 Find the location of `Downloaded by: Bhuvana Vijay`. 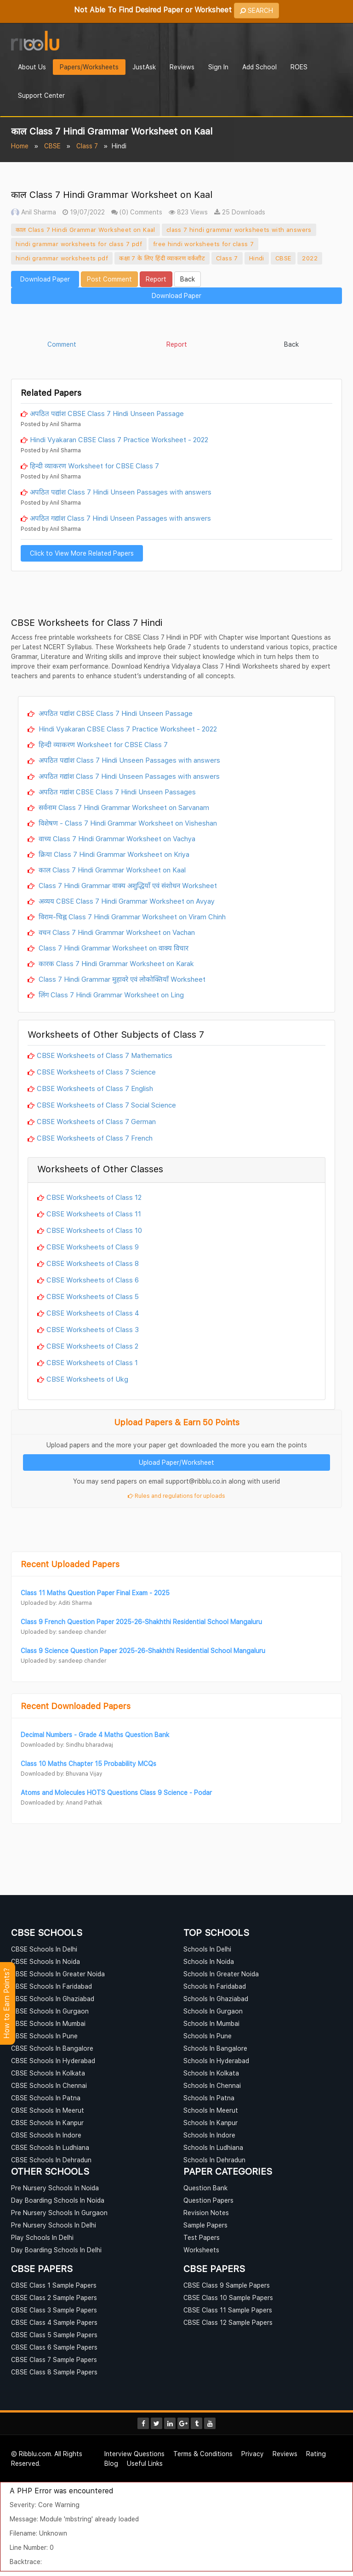

Downloaded by: Bhuvana Vijay is located at coordinates (61, 1773).